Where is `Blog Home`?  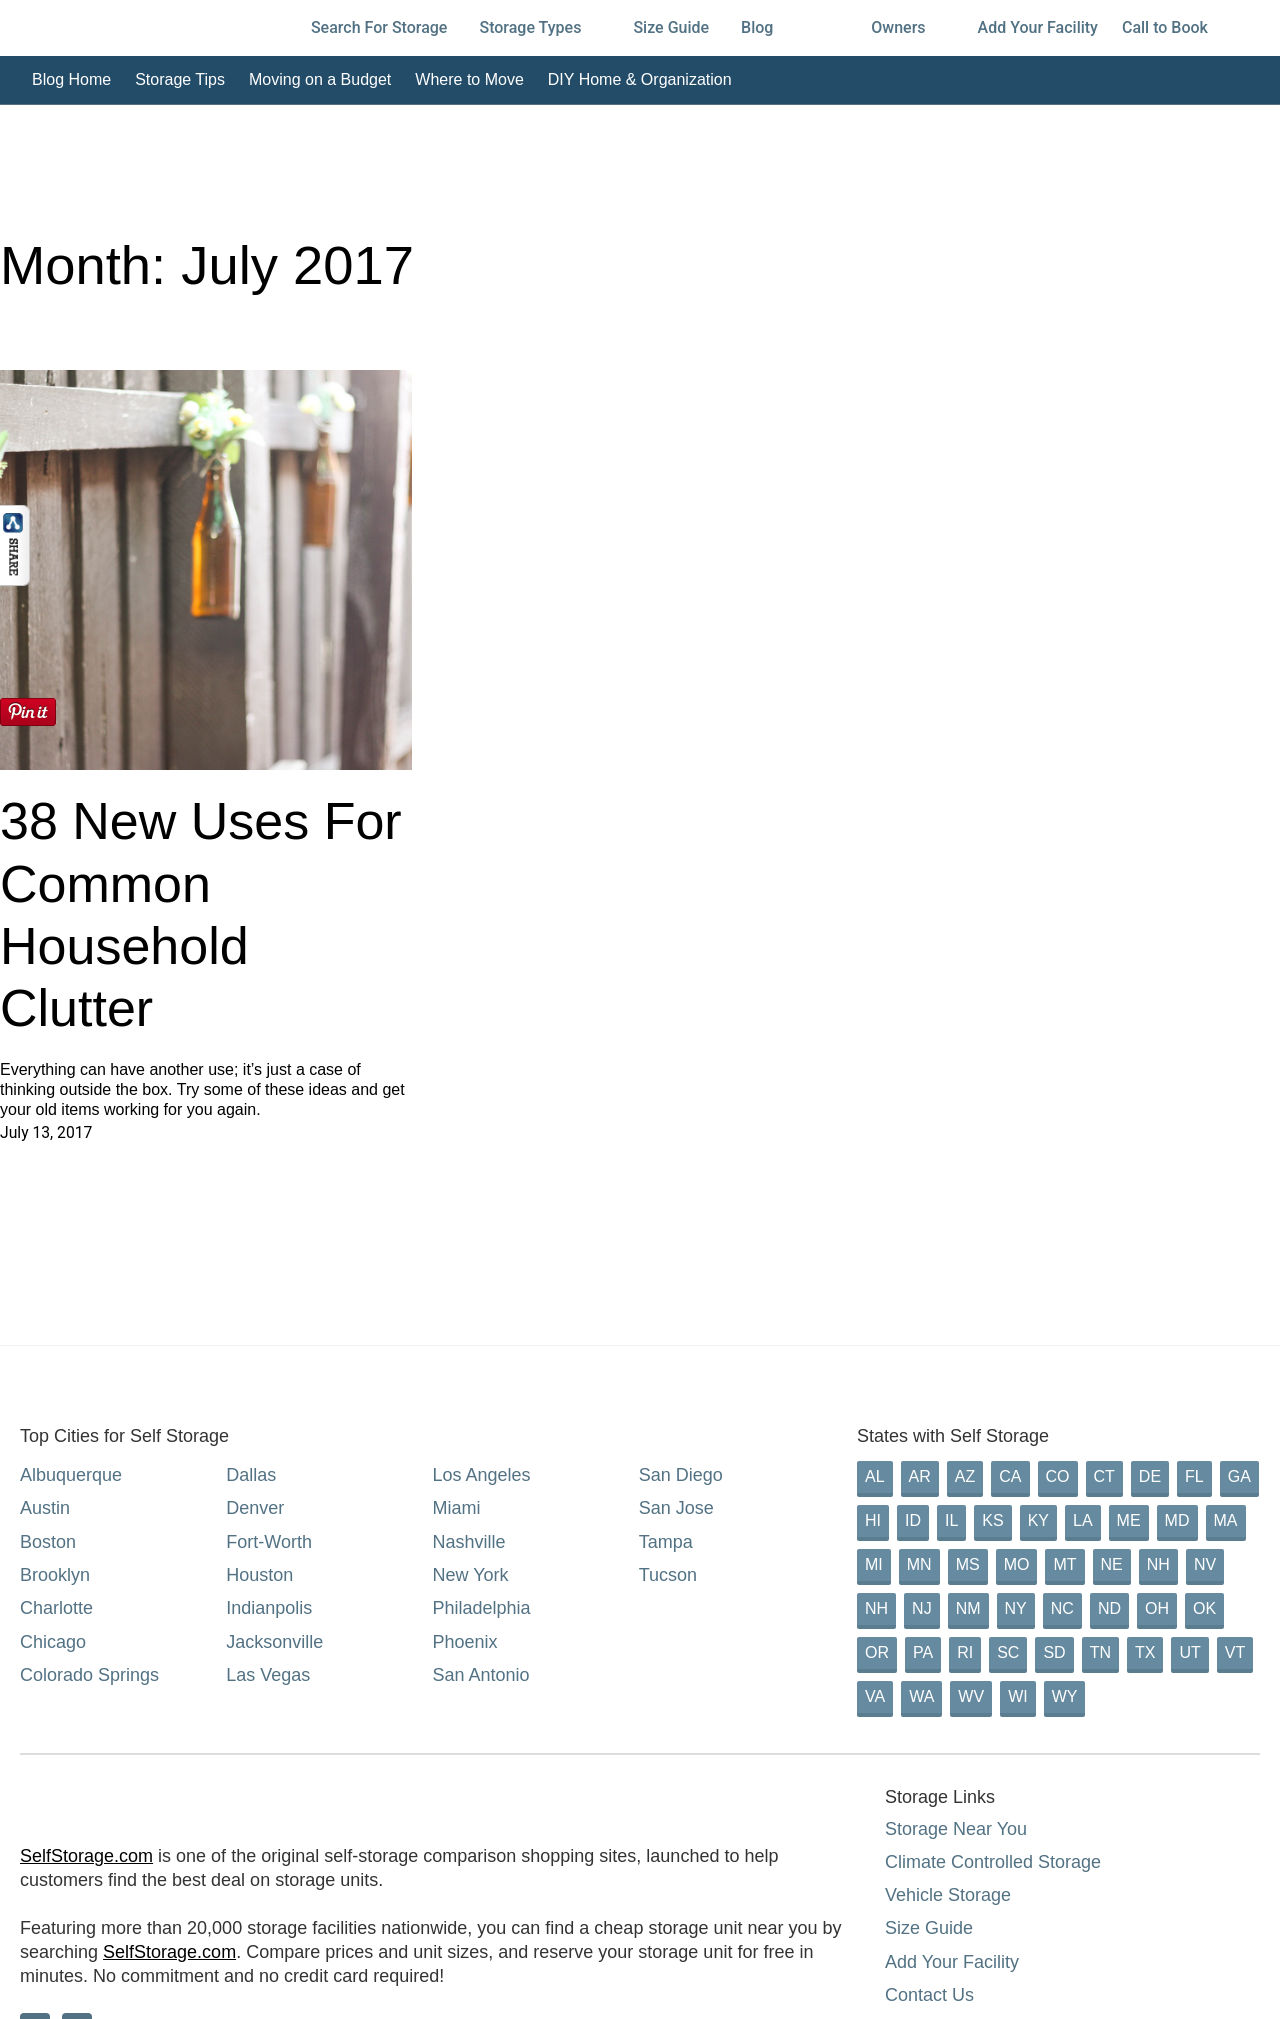 Blog Home is located at coordinates (71, 79).